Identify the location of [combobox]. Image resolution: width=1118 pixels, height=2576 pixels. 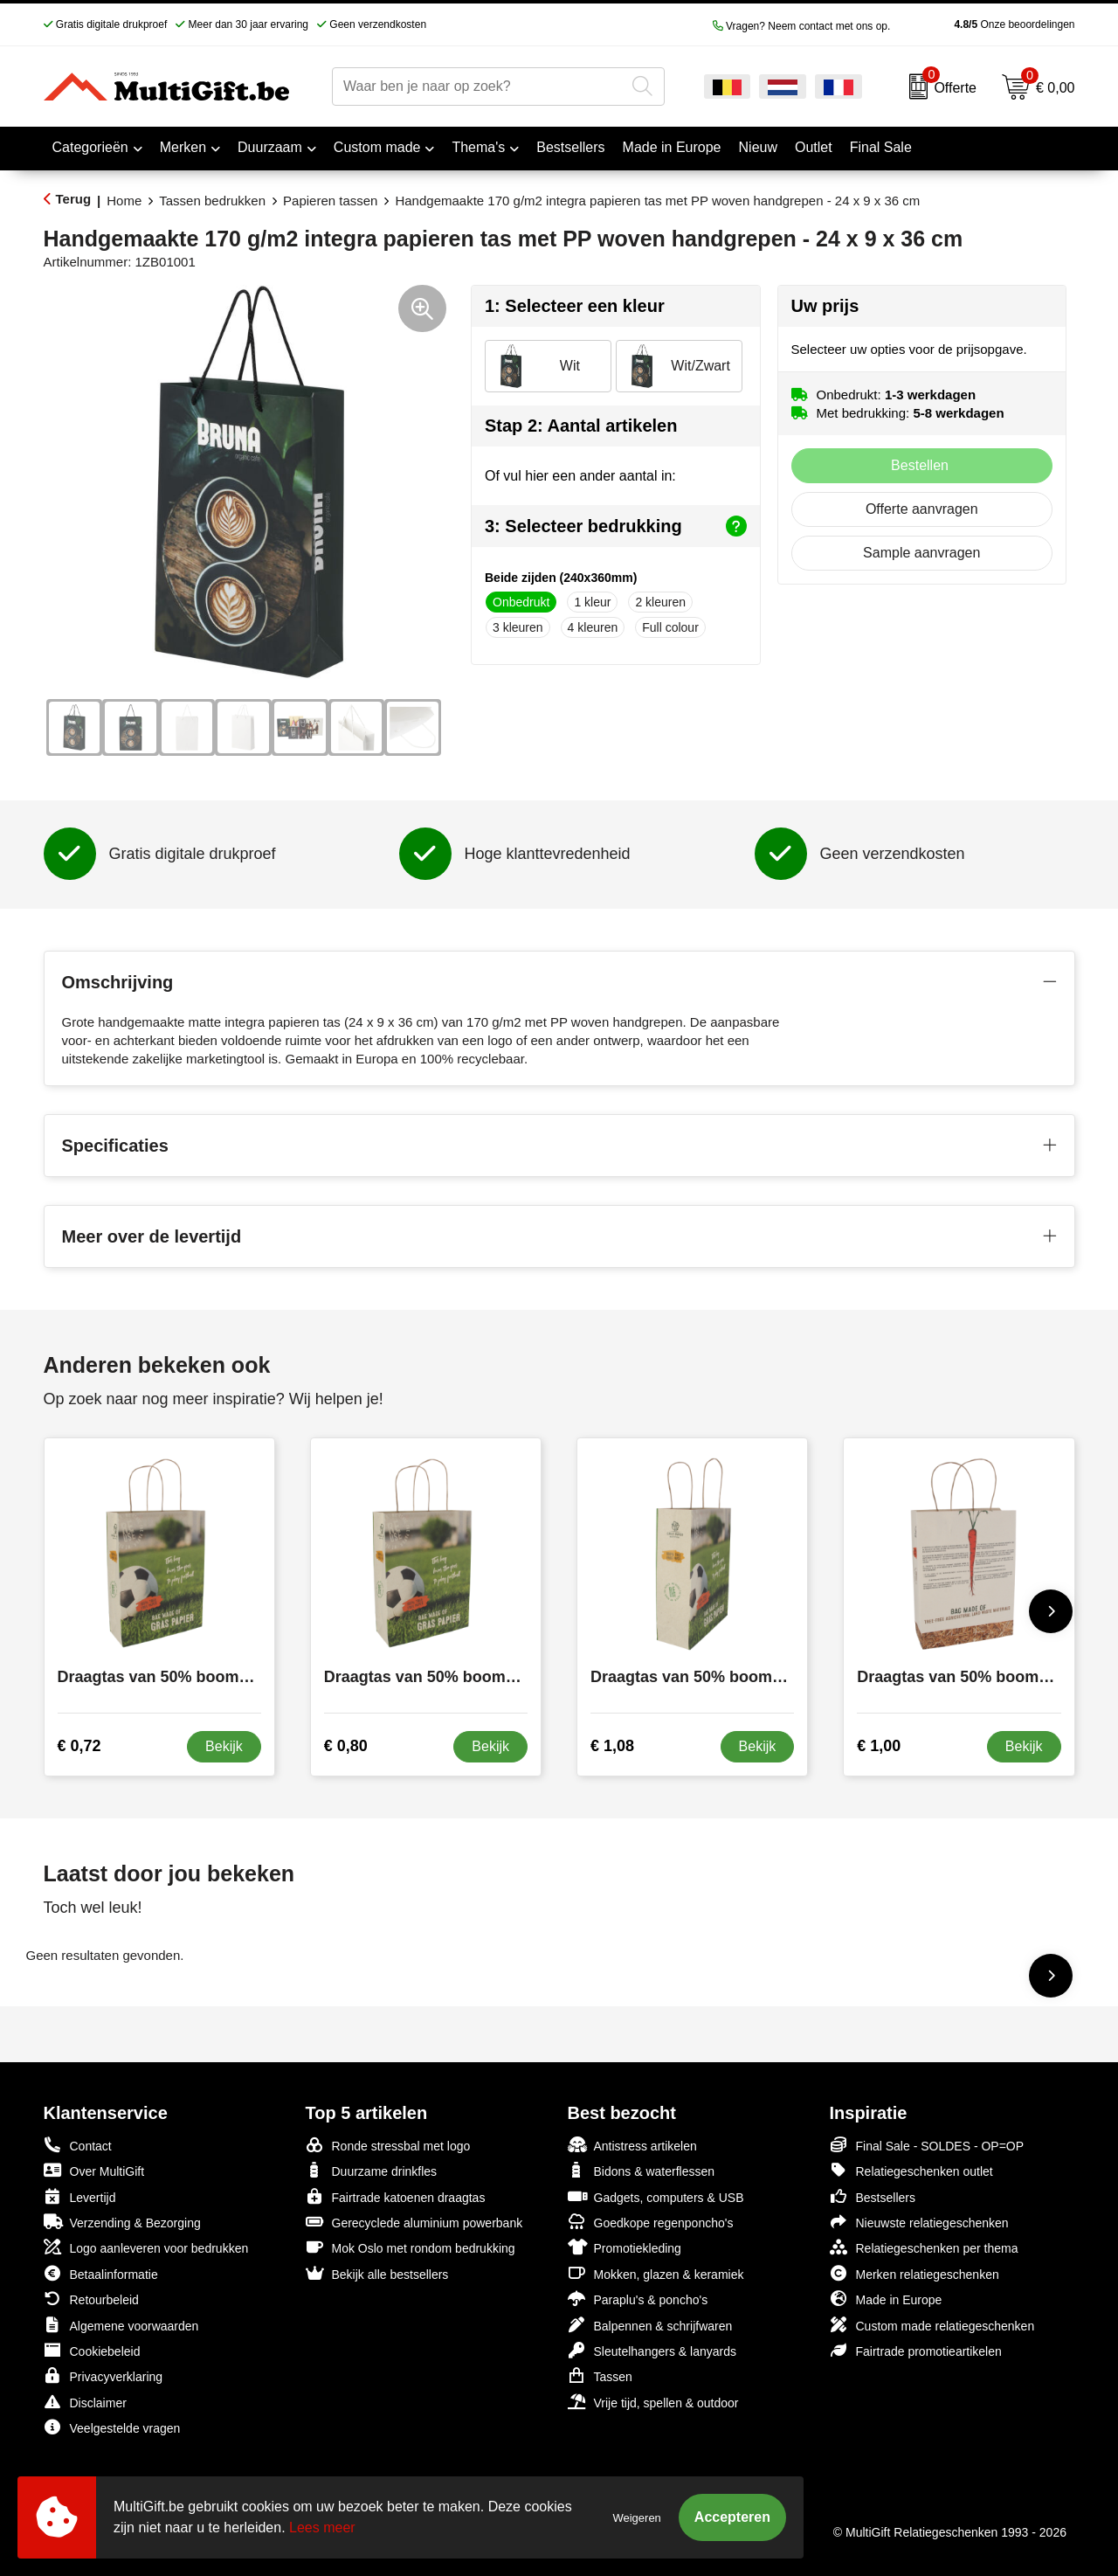
(479, 86).